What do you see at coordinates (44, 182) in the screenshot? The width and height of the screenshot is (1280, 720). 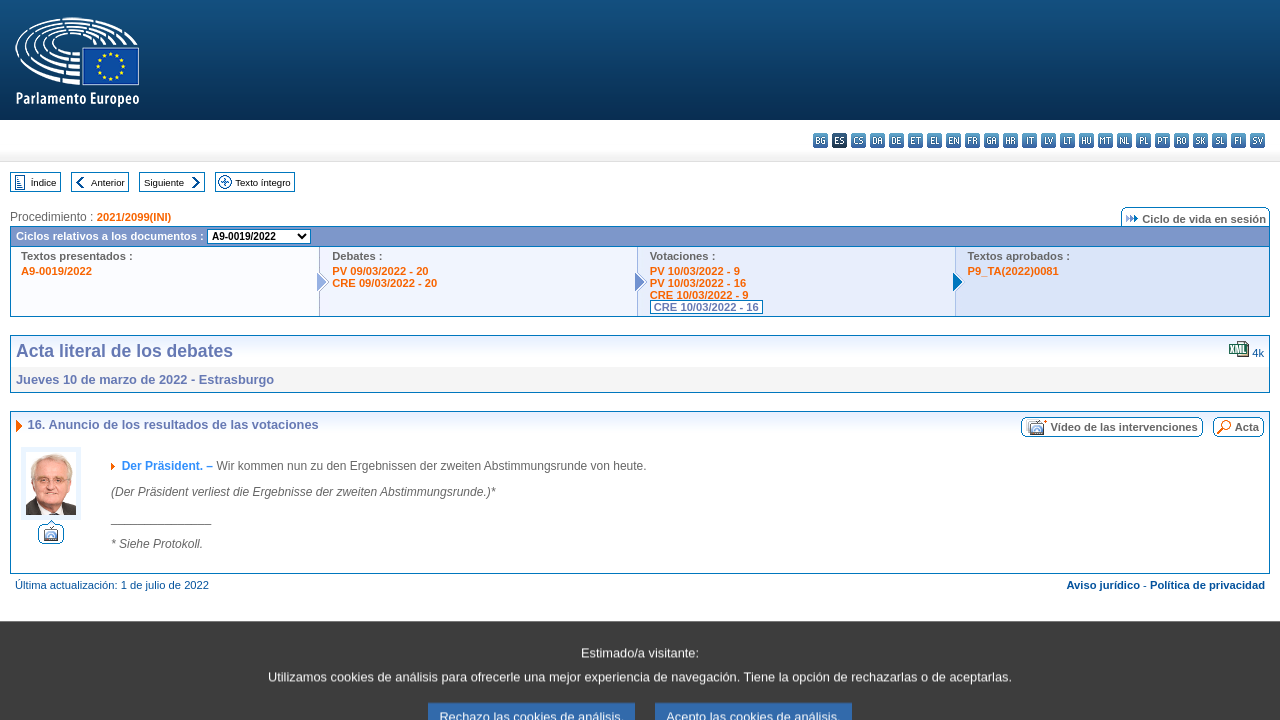 I see `Índice` at bounding box center [44, 182].